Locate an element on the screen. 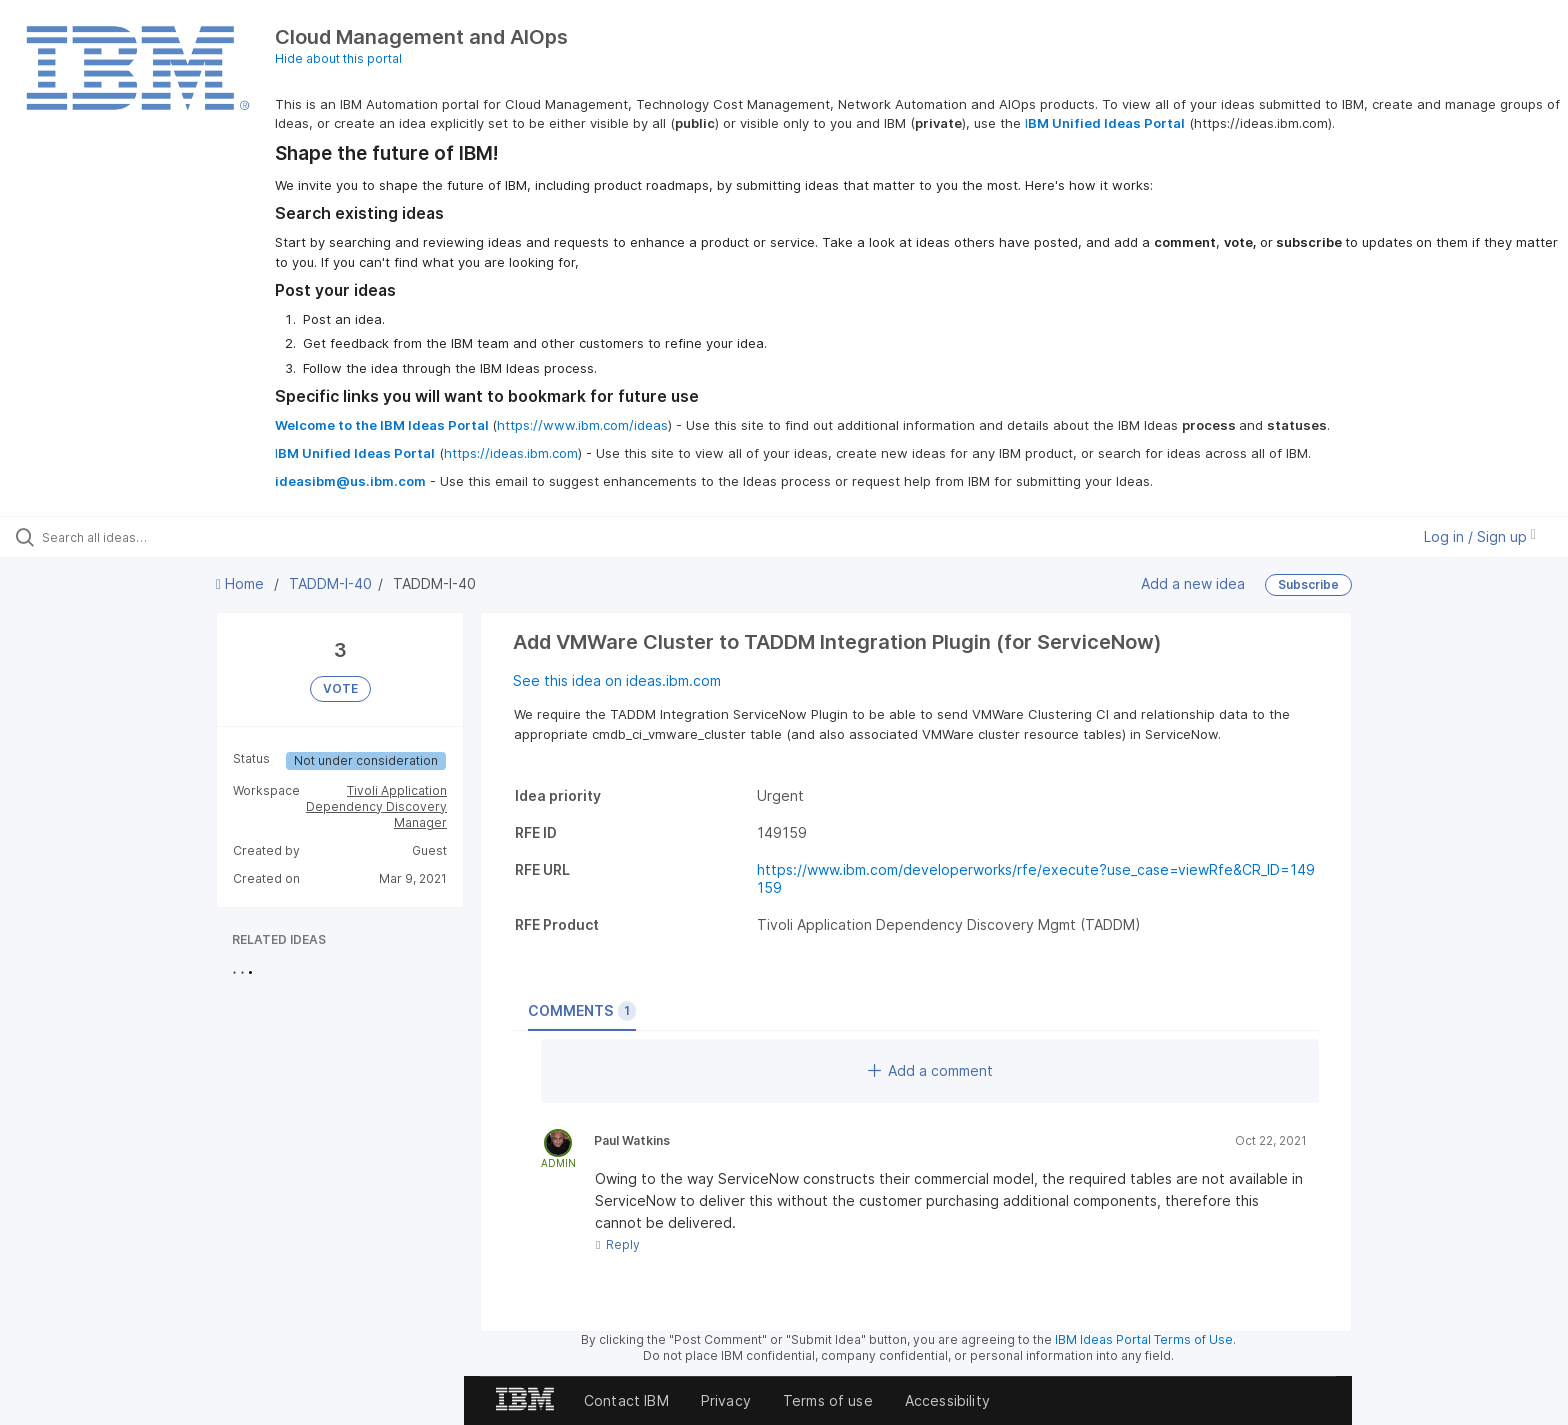 The width and height of the screenshot is (1568, 1425). Tivoli Application Dependency Discovery Manager is located at coordinates (376, 806).